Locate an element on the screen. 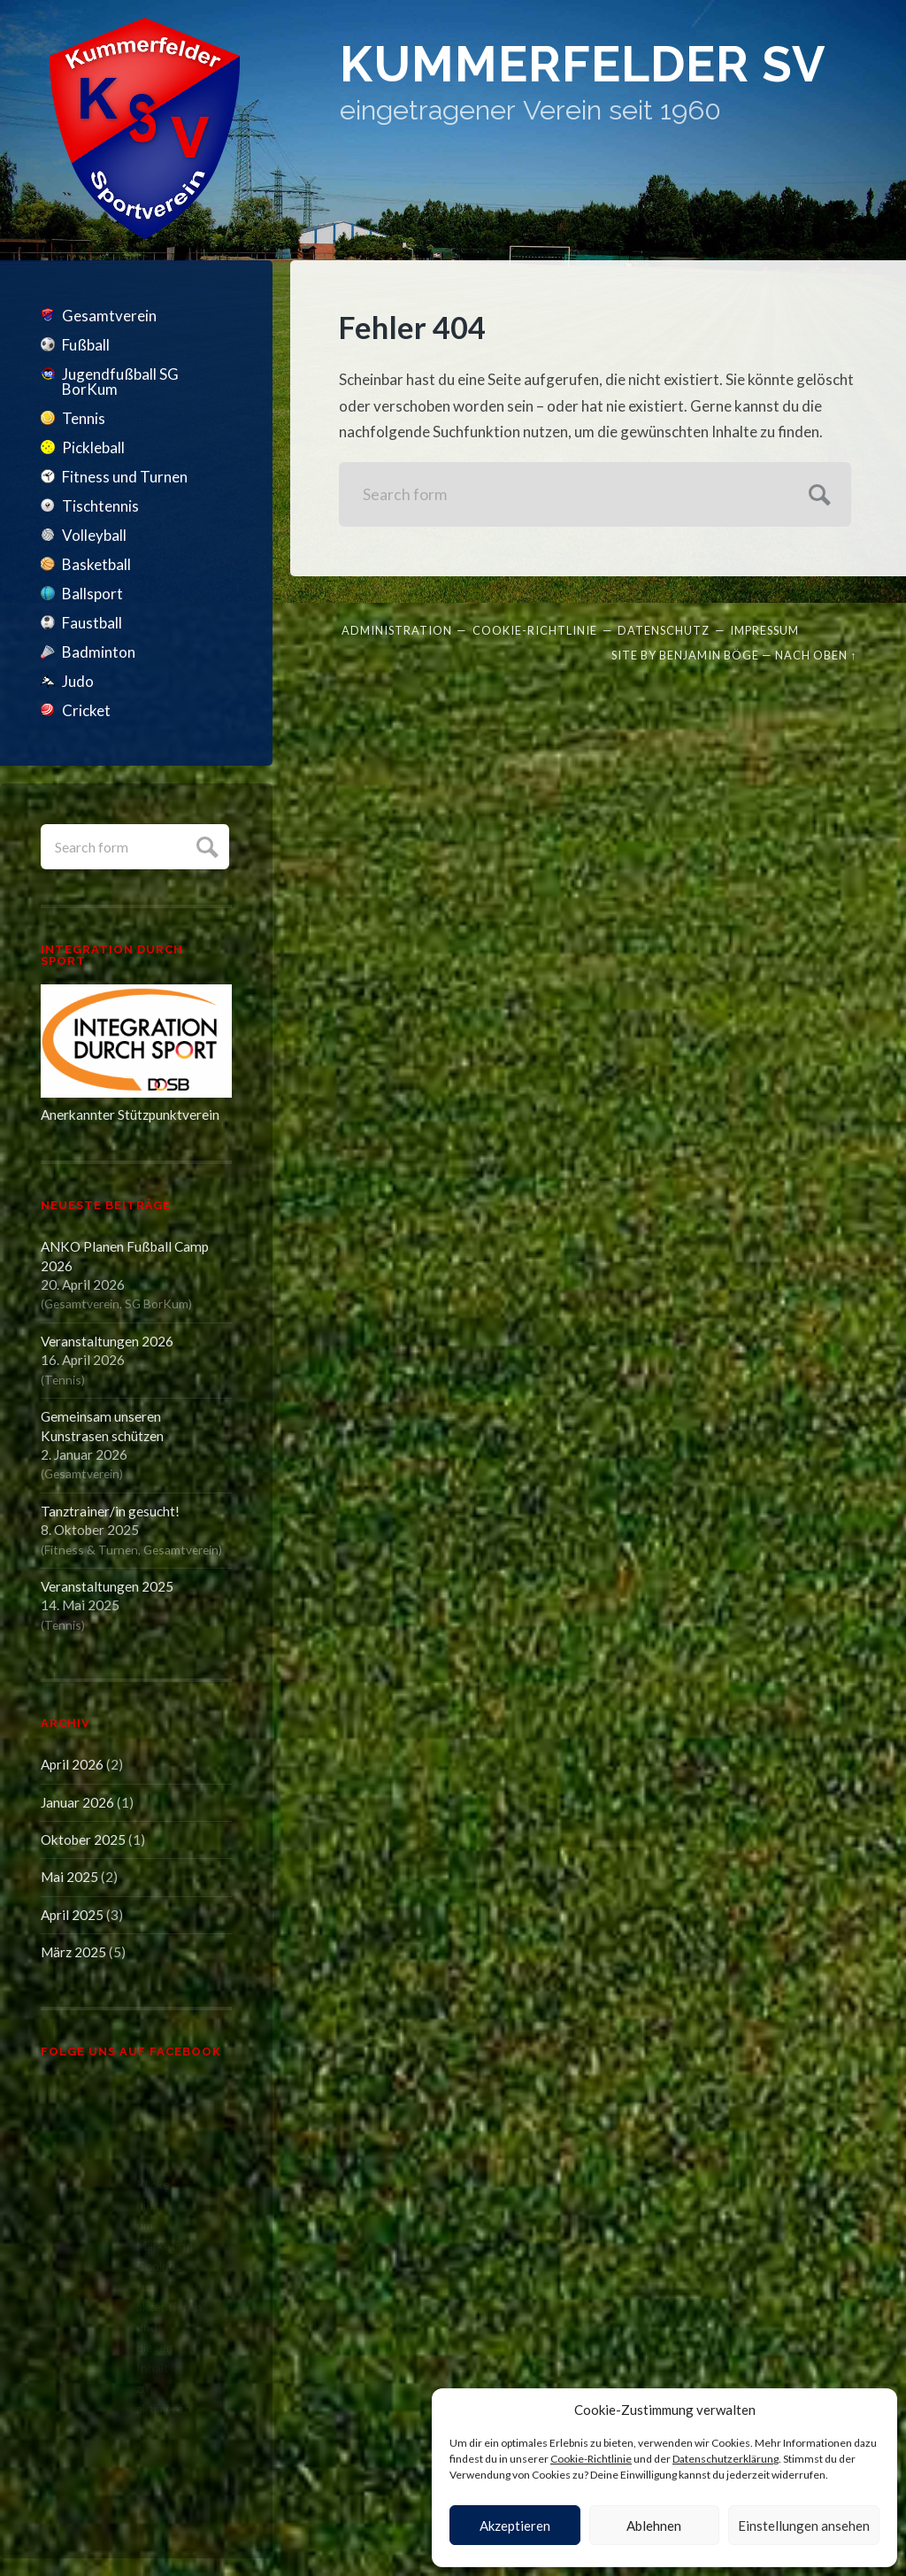  Mai 2025 is located at coordinates (69, 1877).